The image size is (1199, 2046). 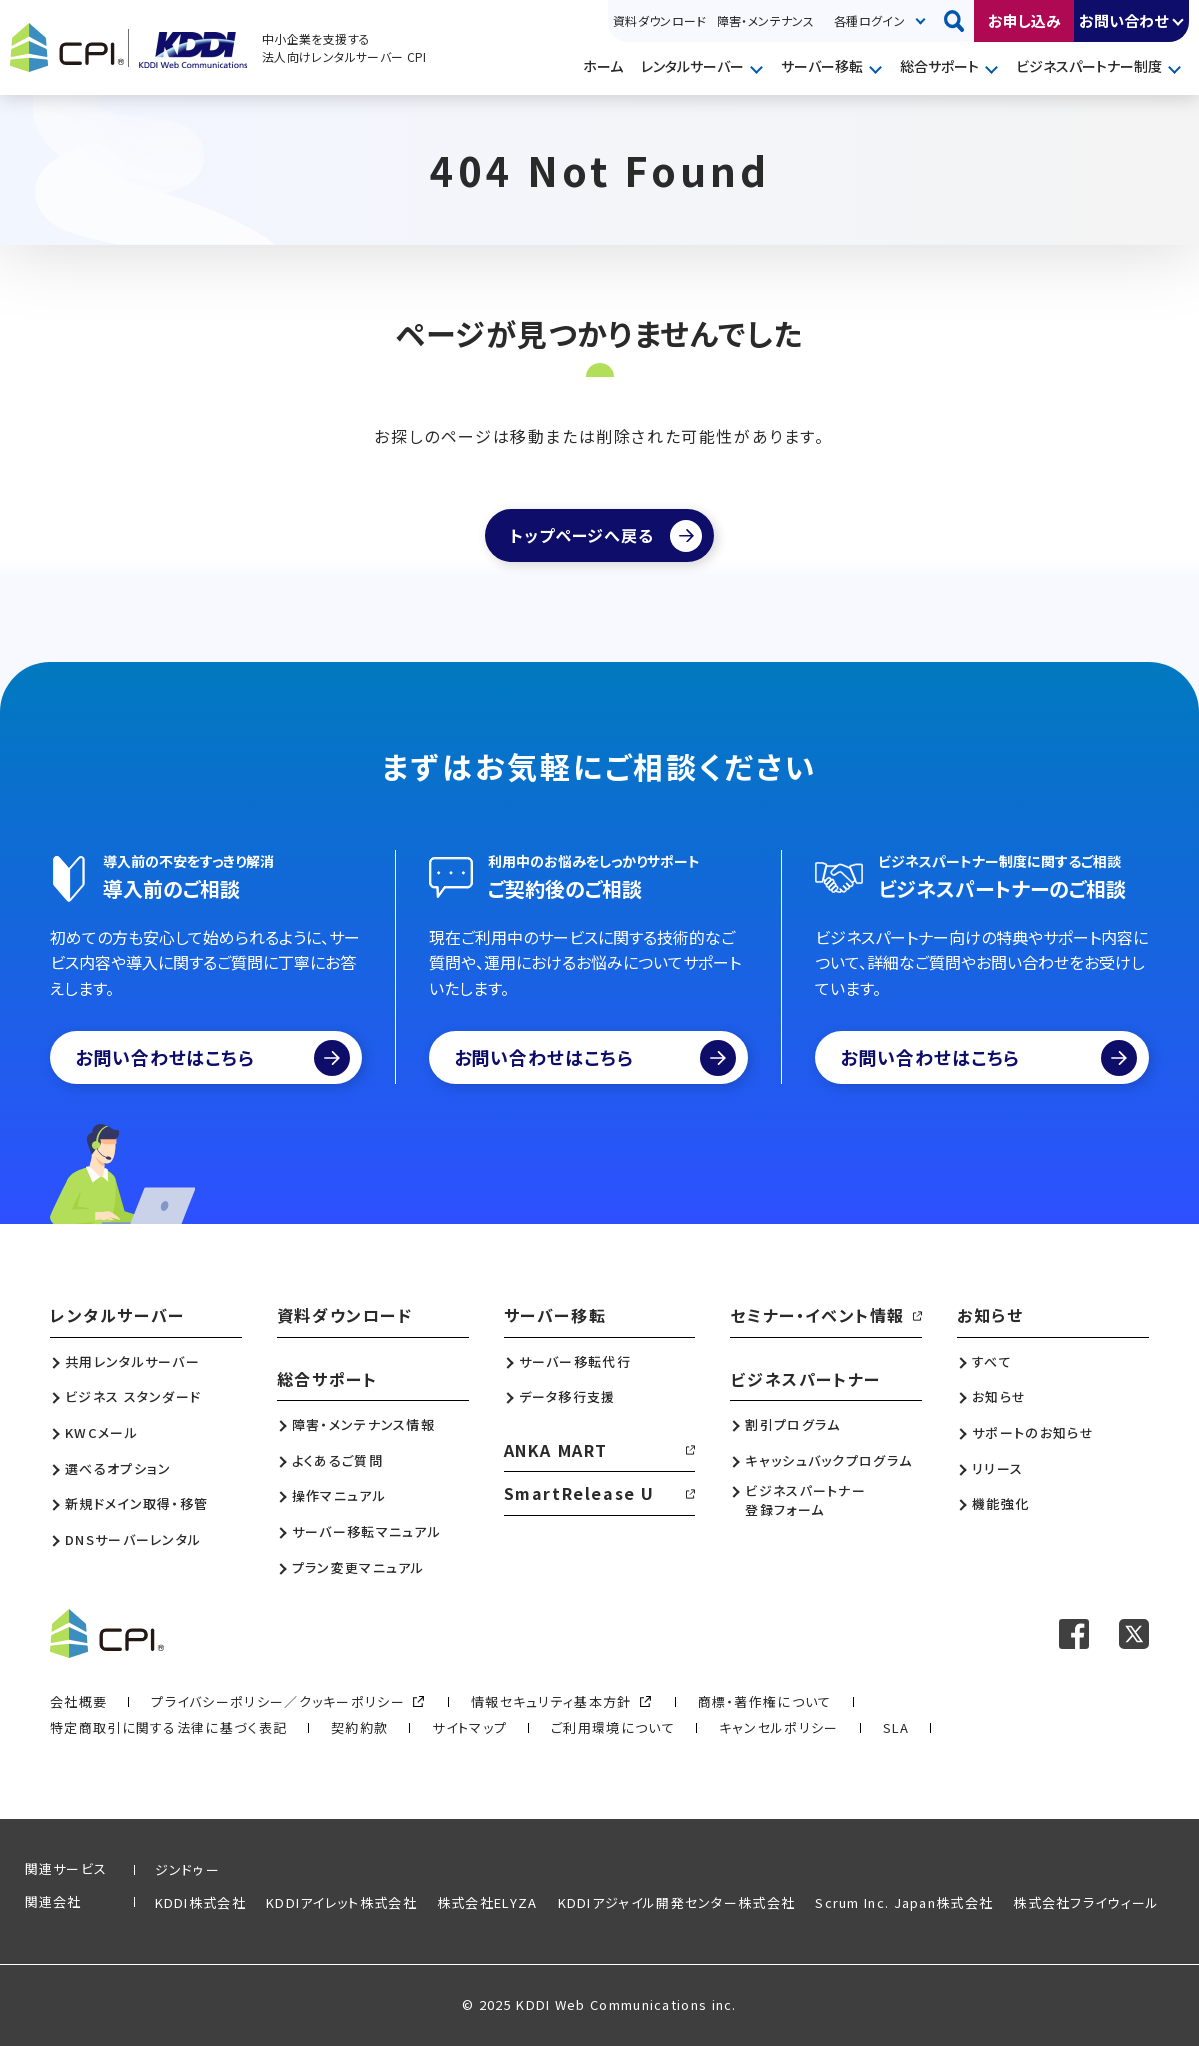 I want to click on 契約約款, so click(x=359, y=1727).